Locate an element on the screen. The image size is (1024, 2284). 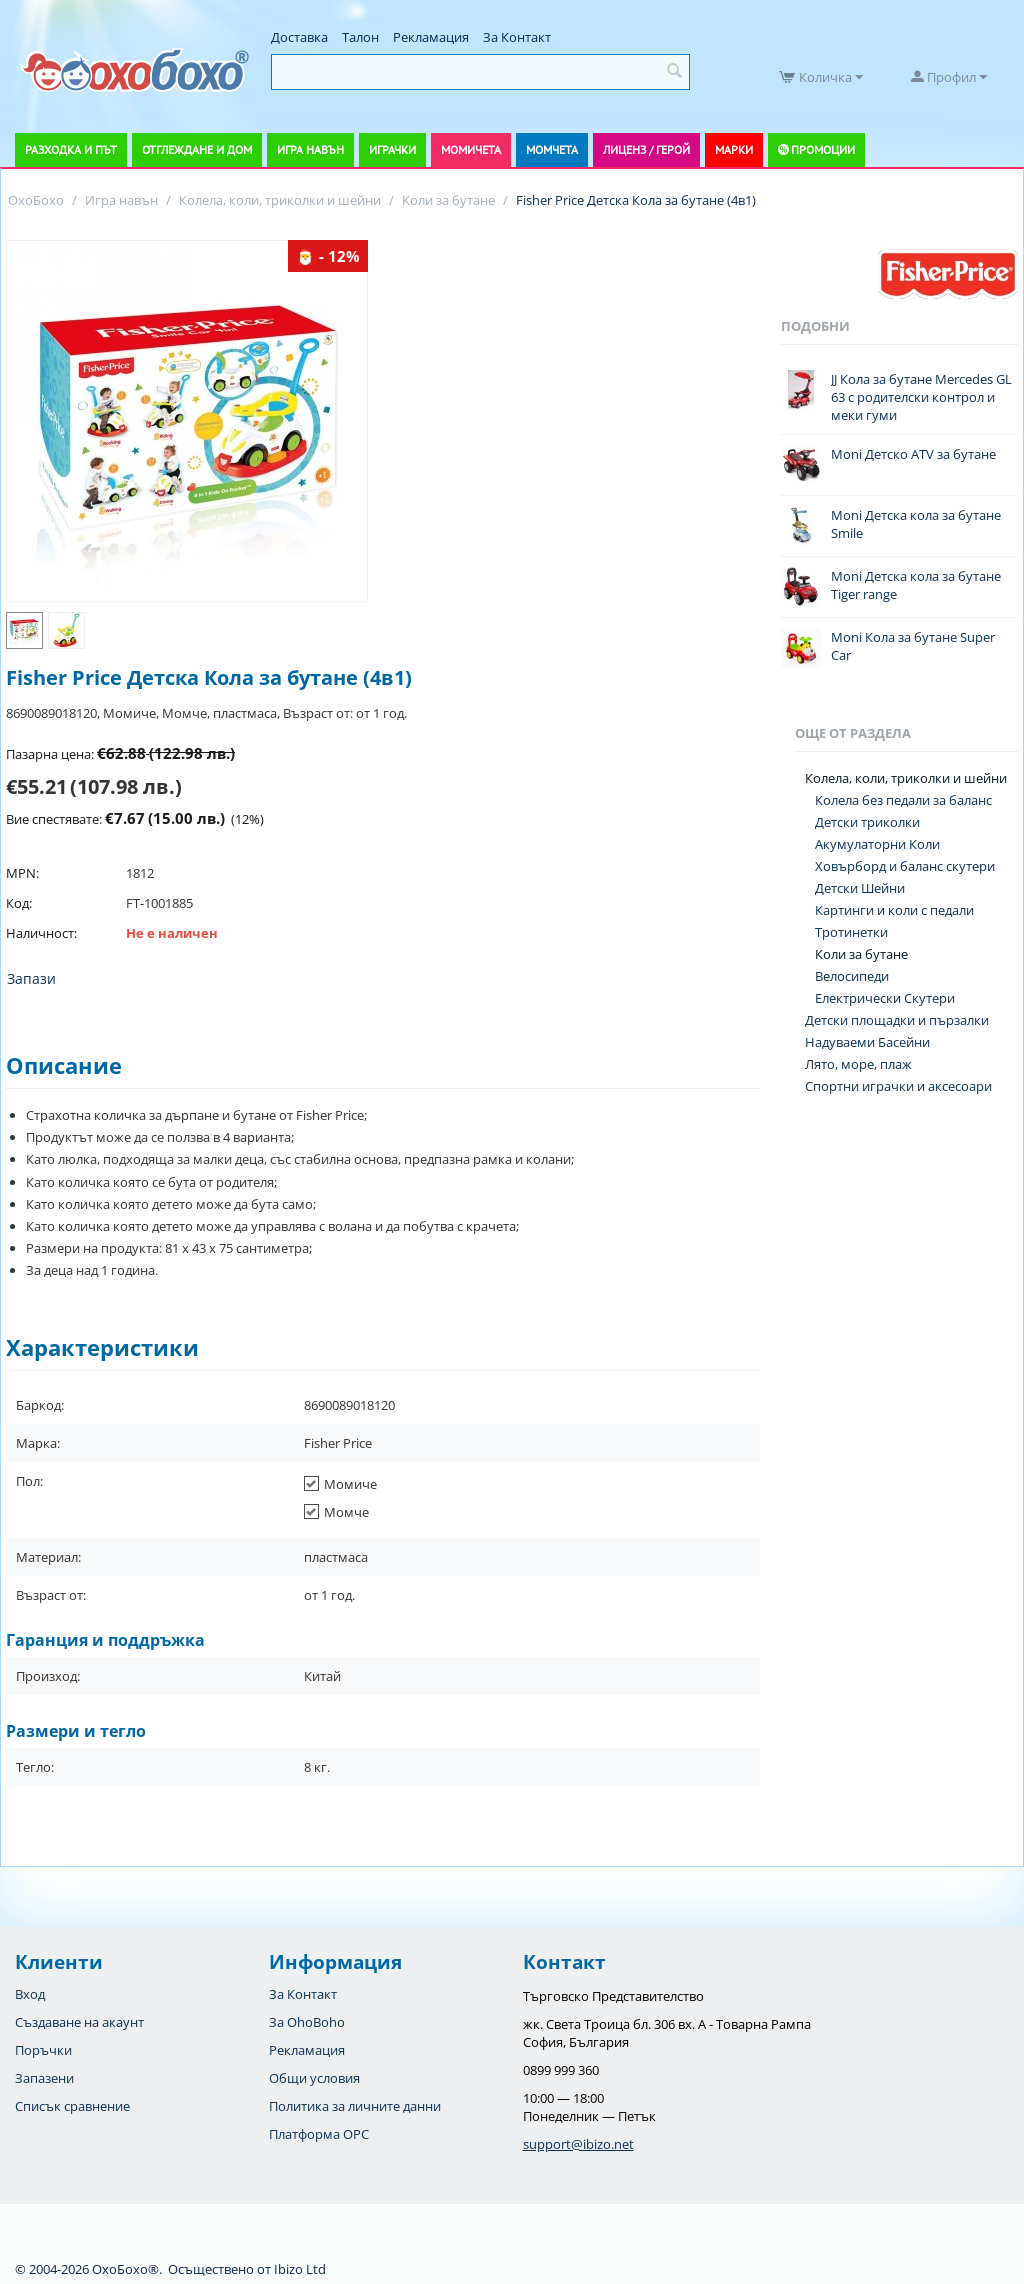
Играчки is located at coordinates (392, 149).